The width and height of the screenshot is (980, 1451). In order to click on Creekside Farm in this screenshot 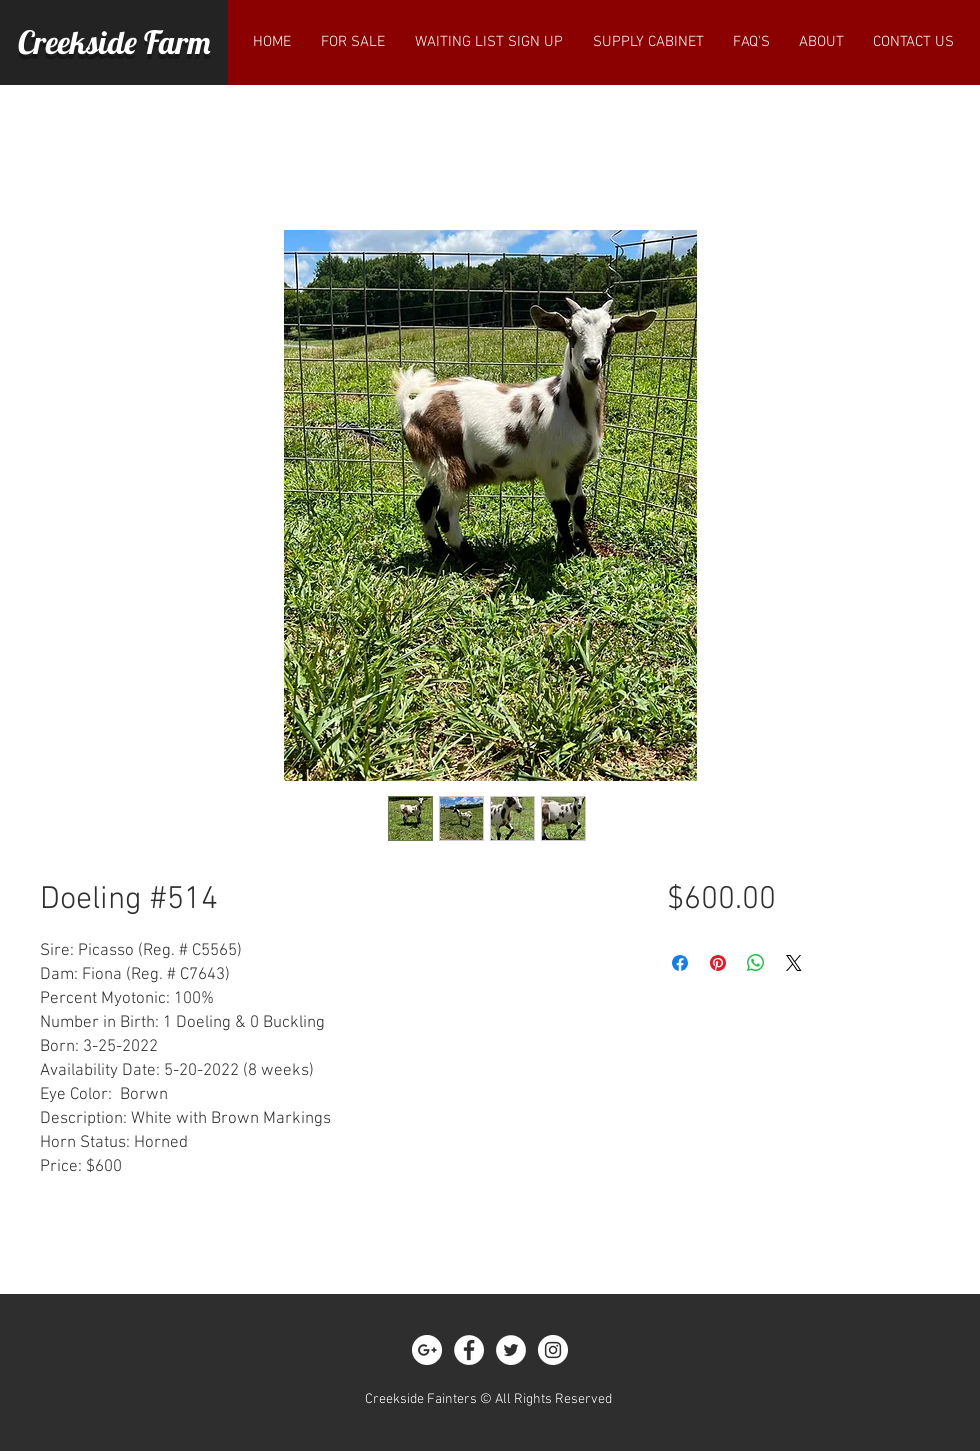, I will do `click(114, 42)`.